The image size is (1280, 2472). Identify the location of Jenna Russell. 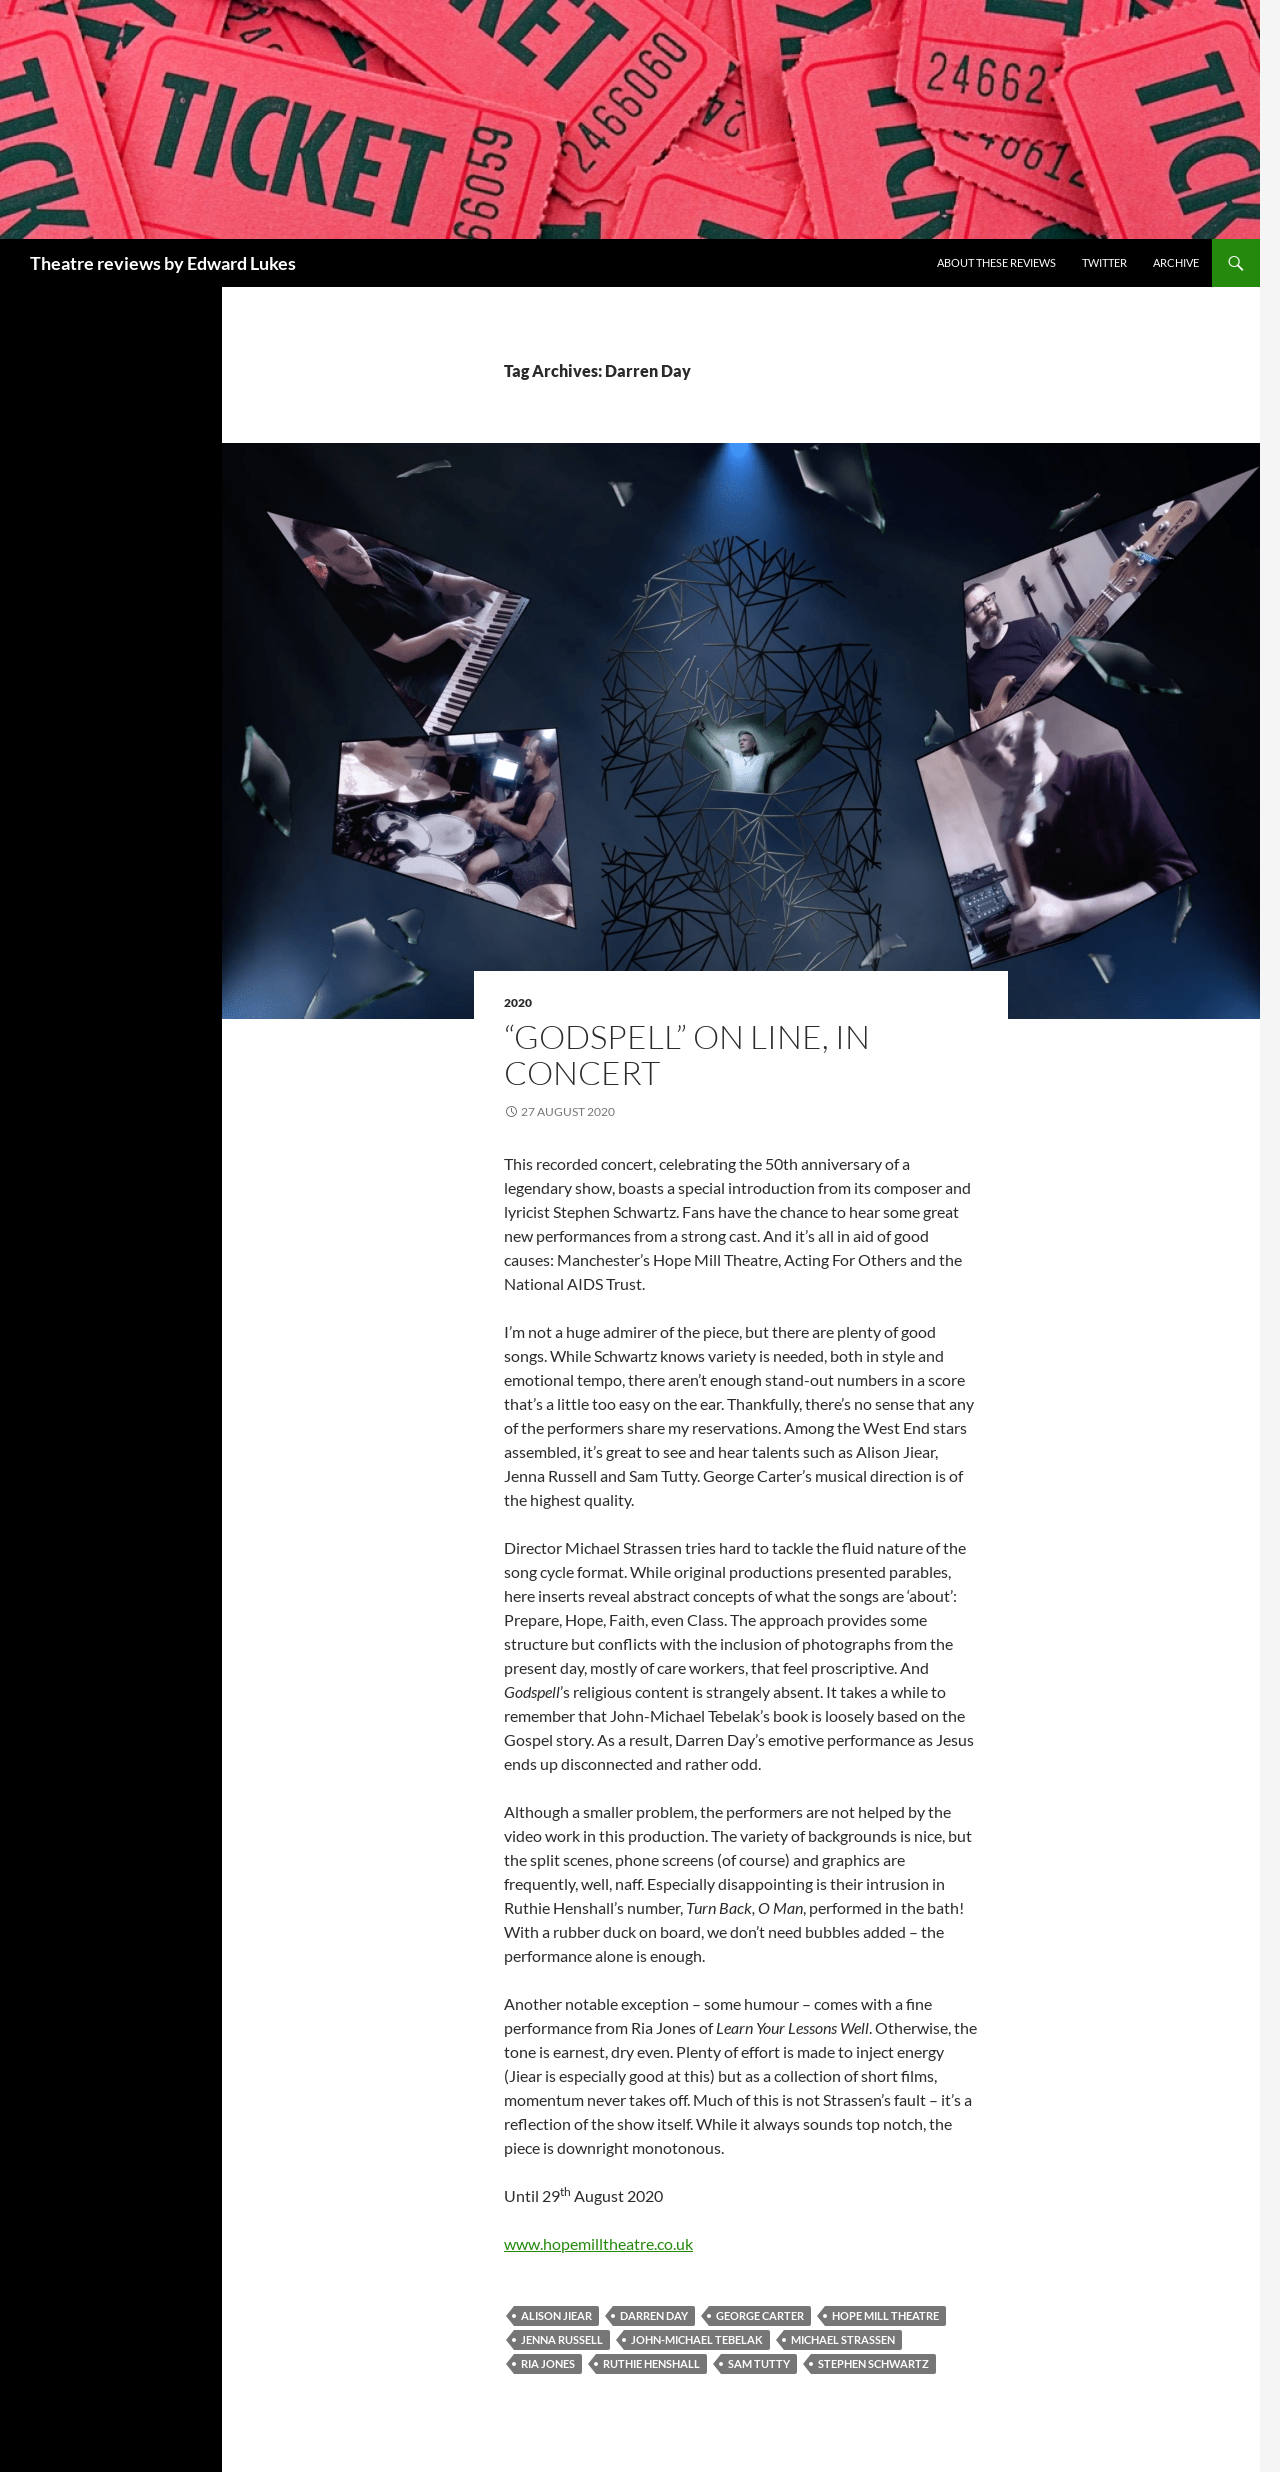
(562, 2339).